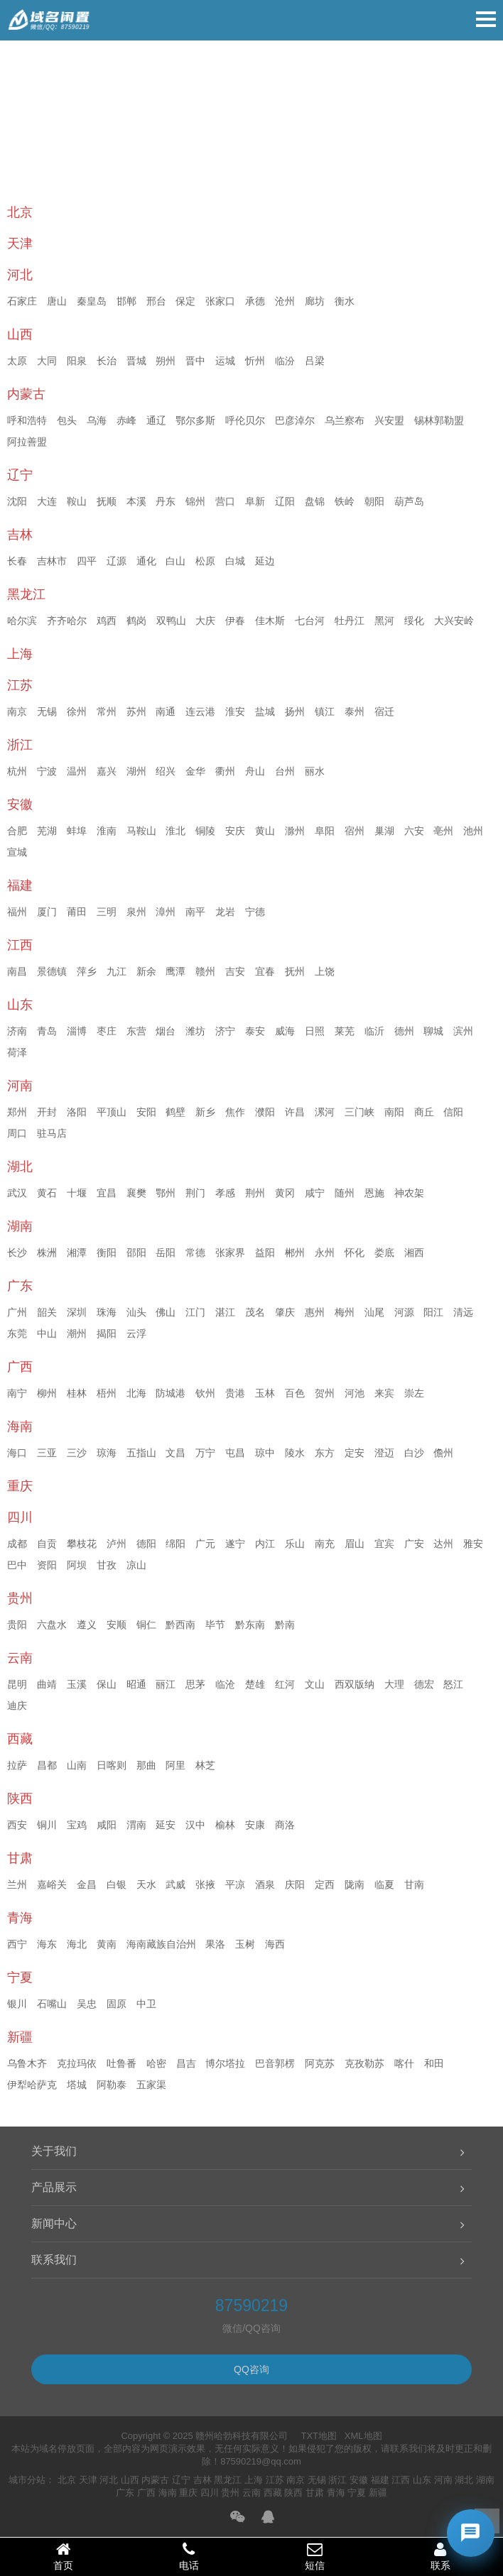  Describe the element at coordinates (394, 1112) in the screenshot. I see `南阳` at that location.